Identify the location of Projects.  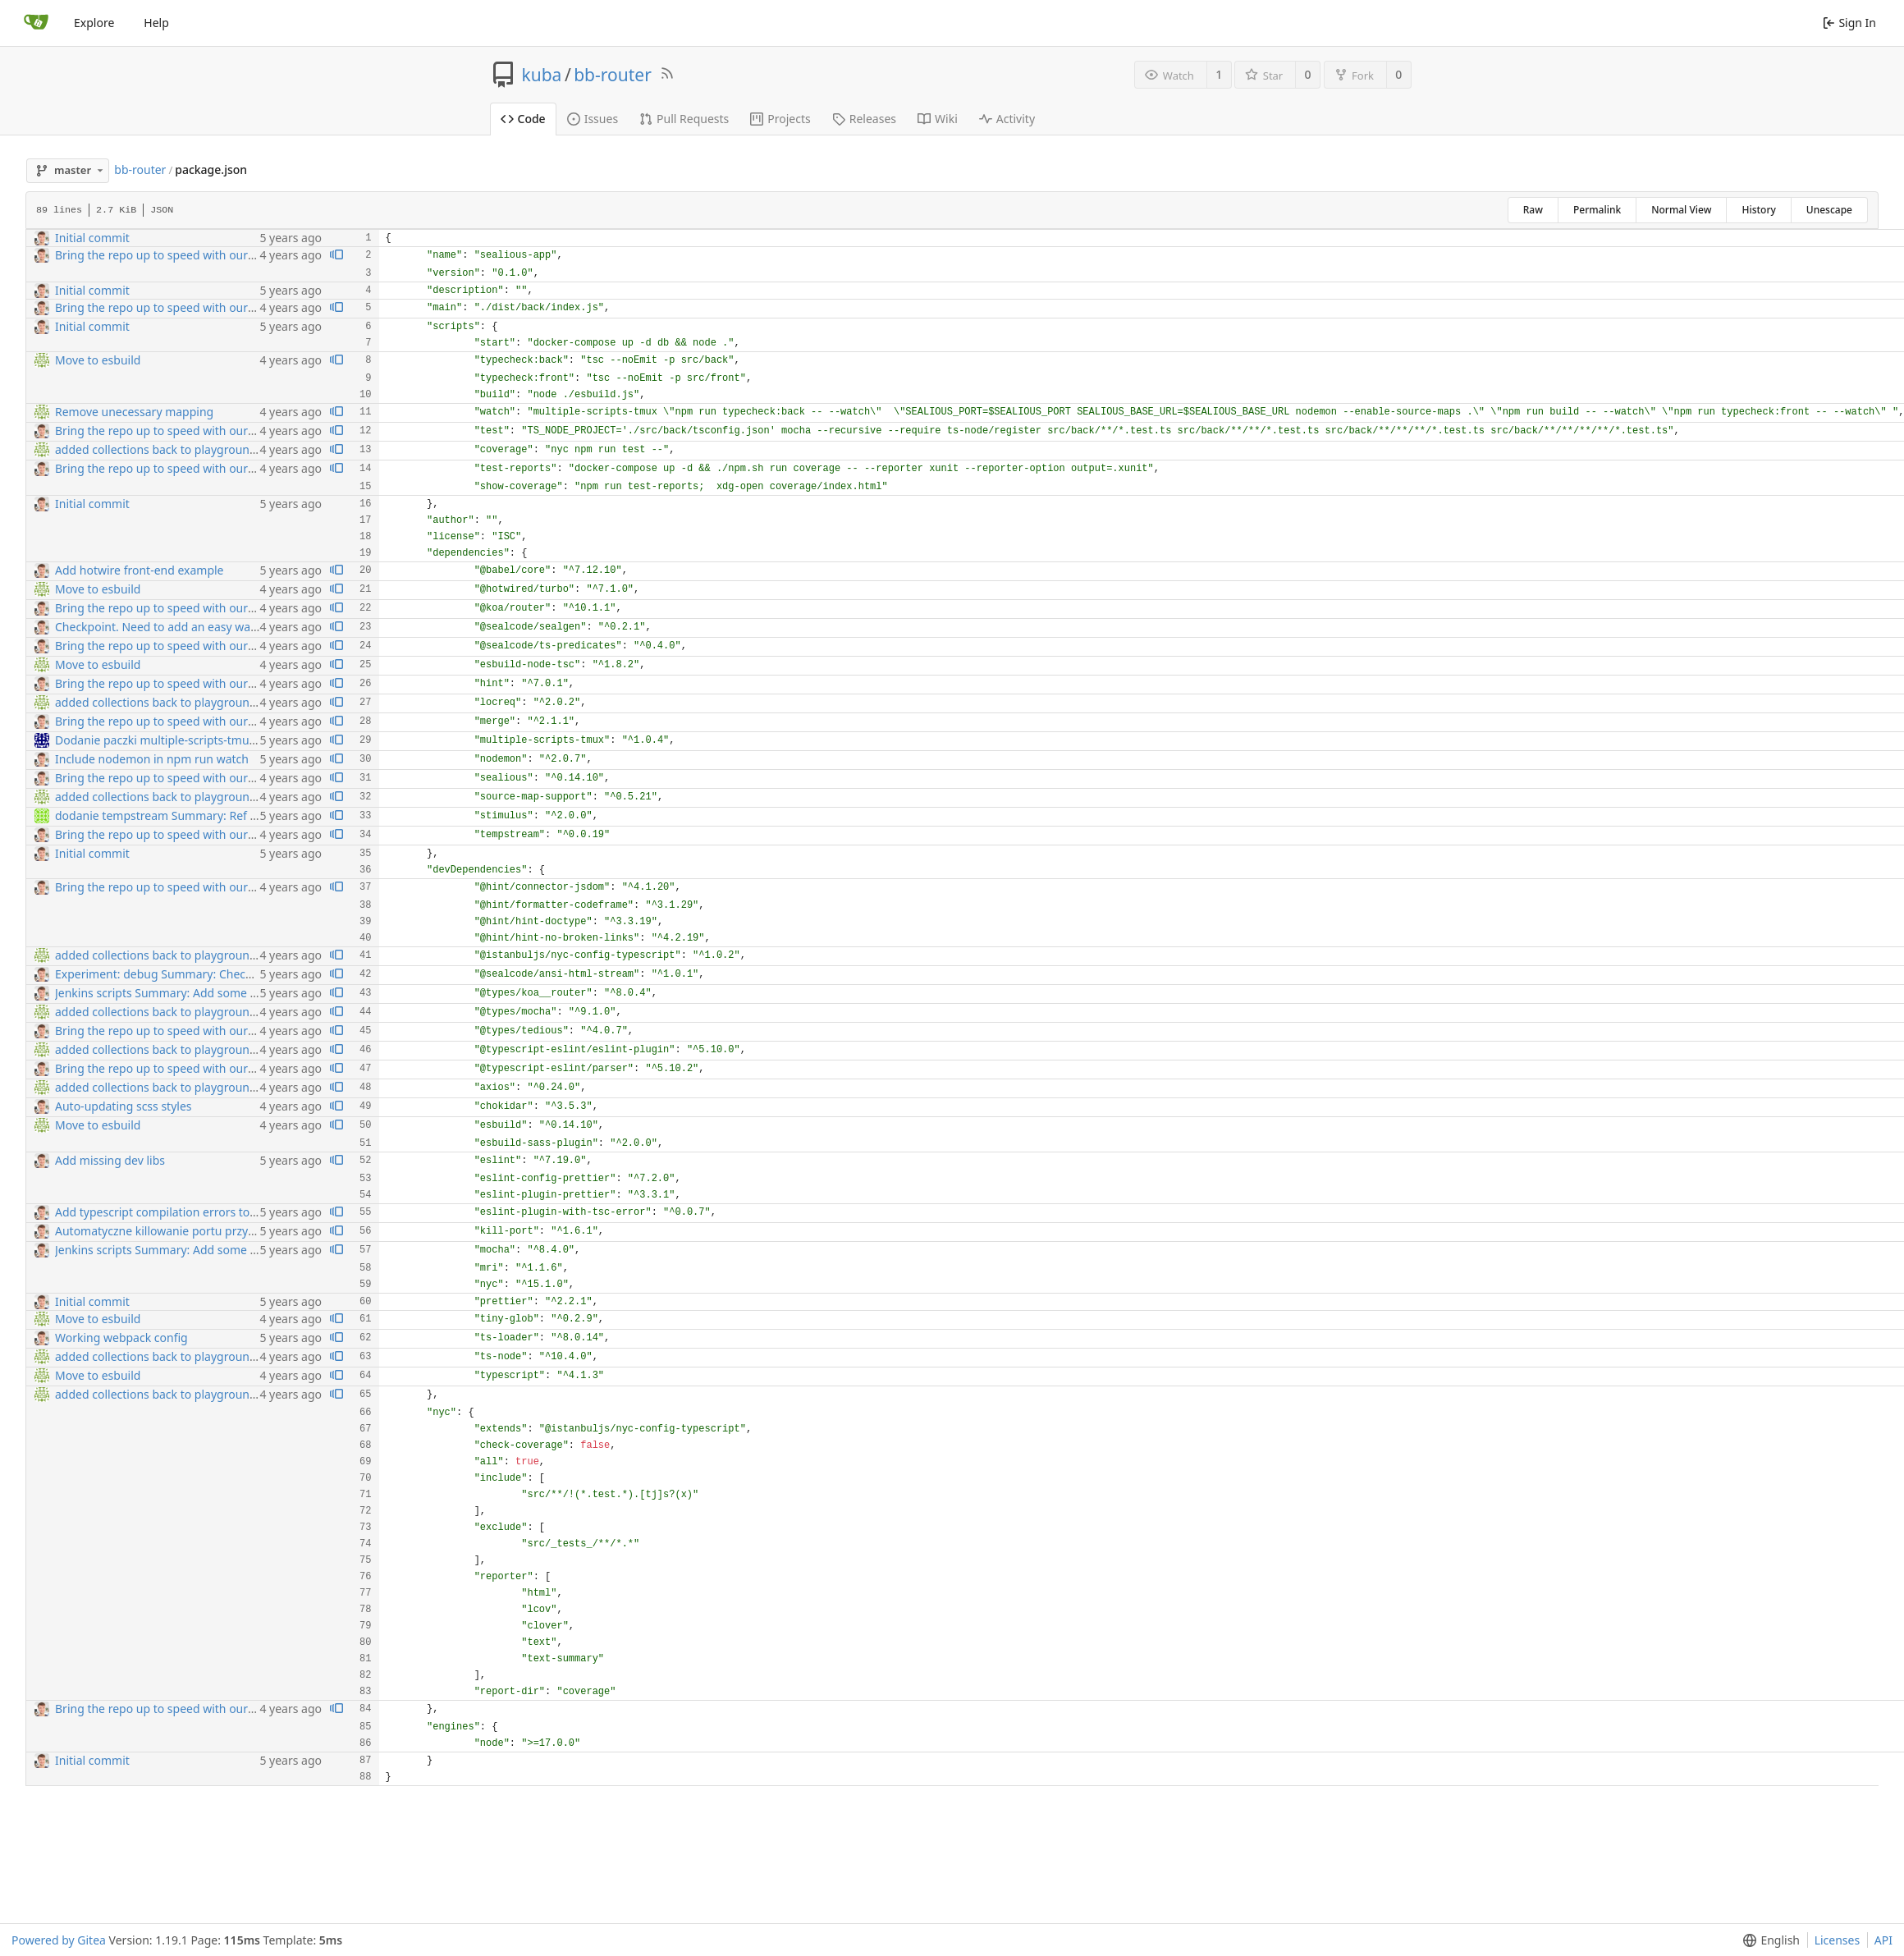
(780, 118).